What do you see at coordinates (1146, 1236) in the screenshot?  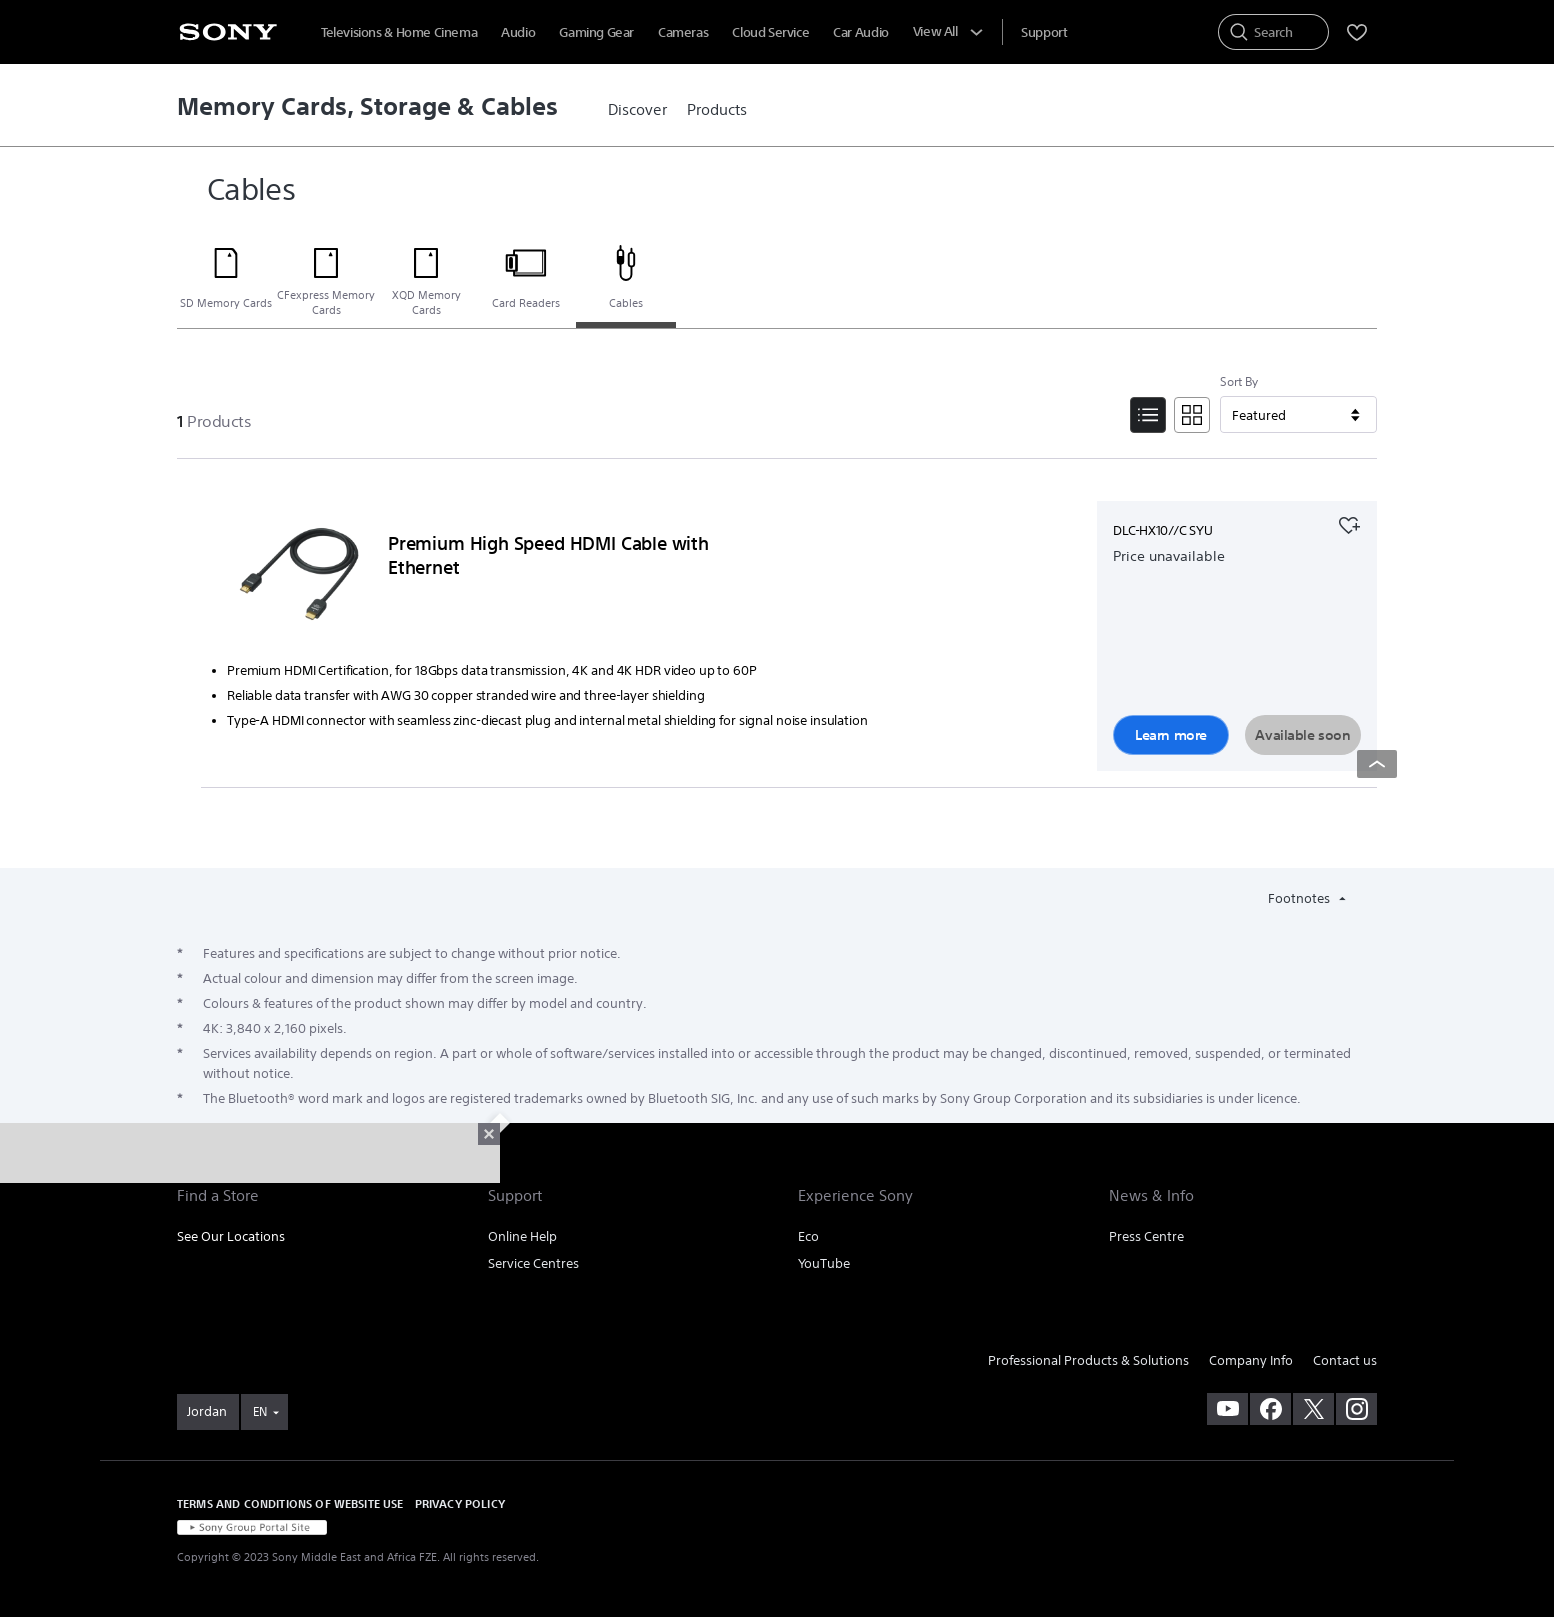 I see `Press Centre [link]` at bounding box center [1146, 1236].